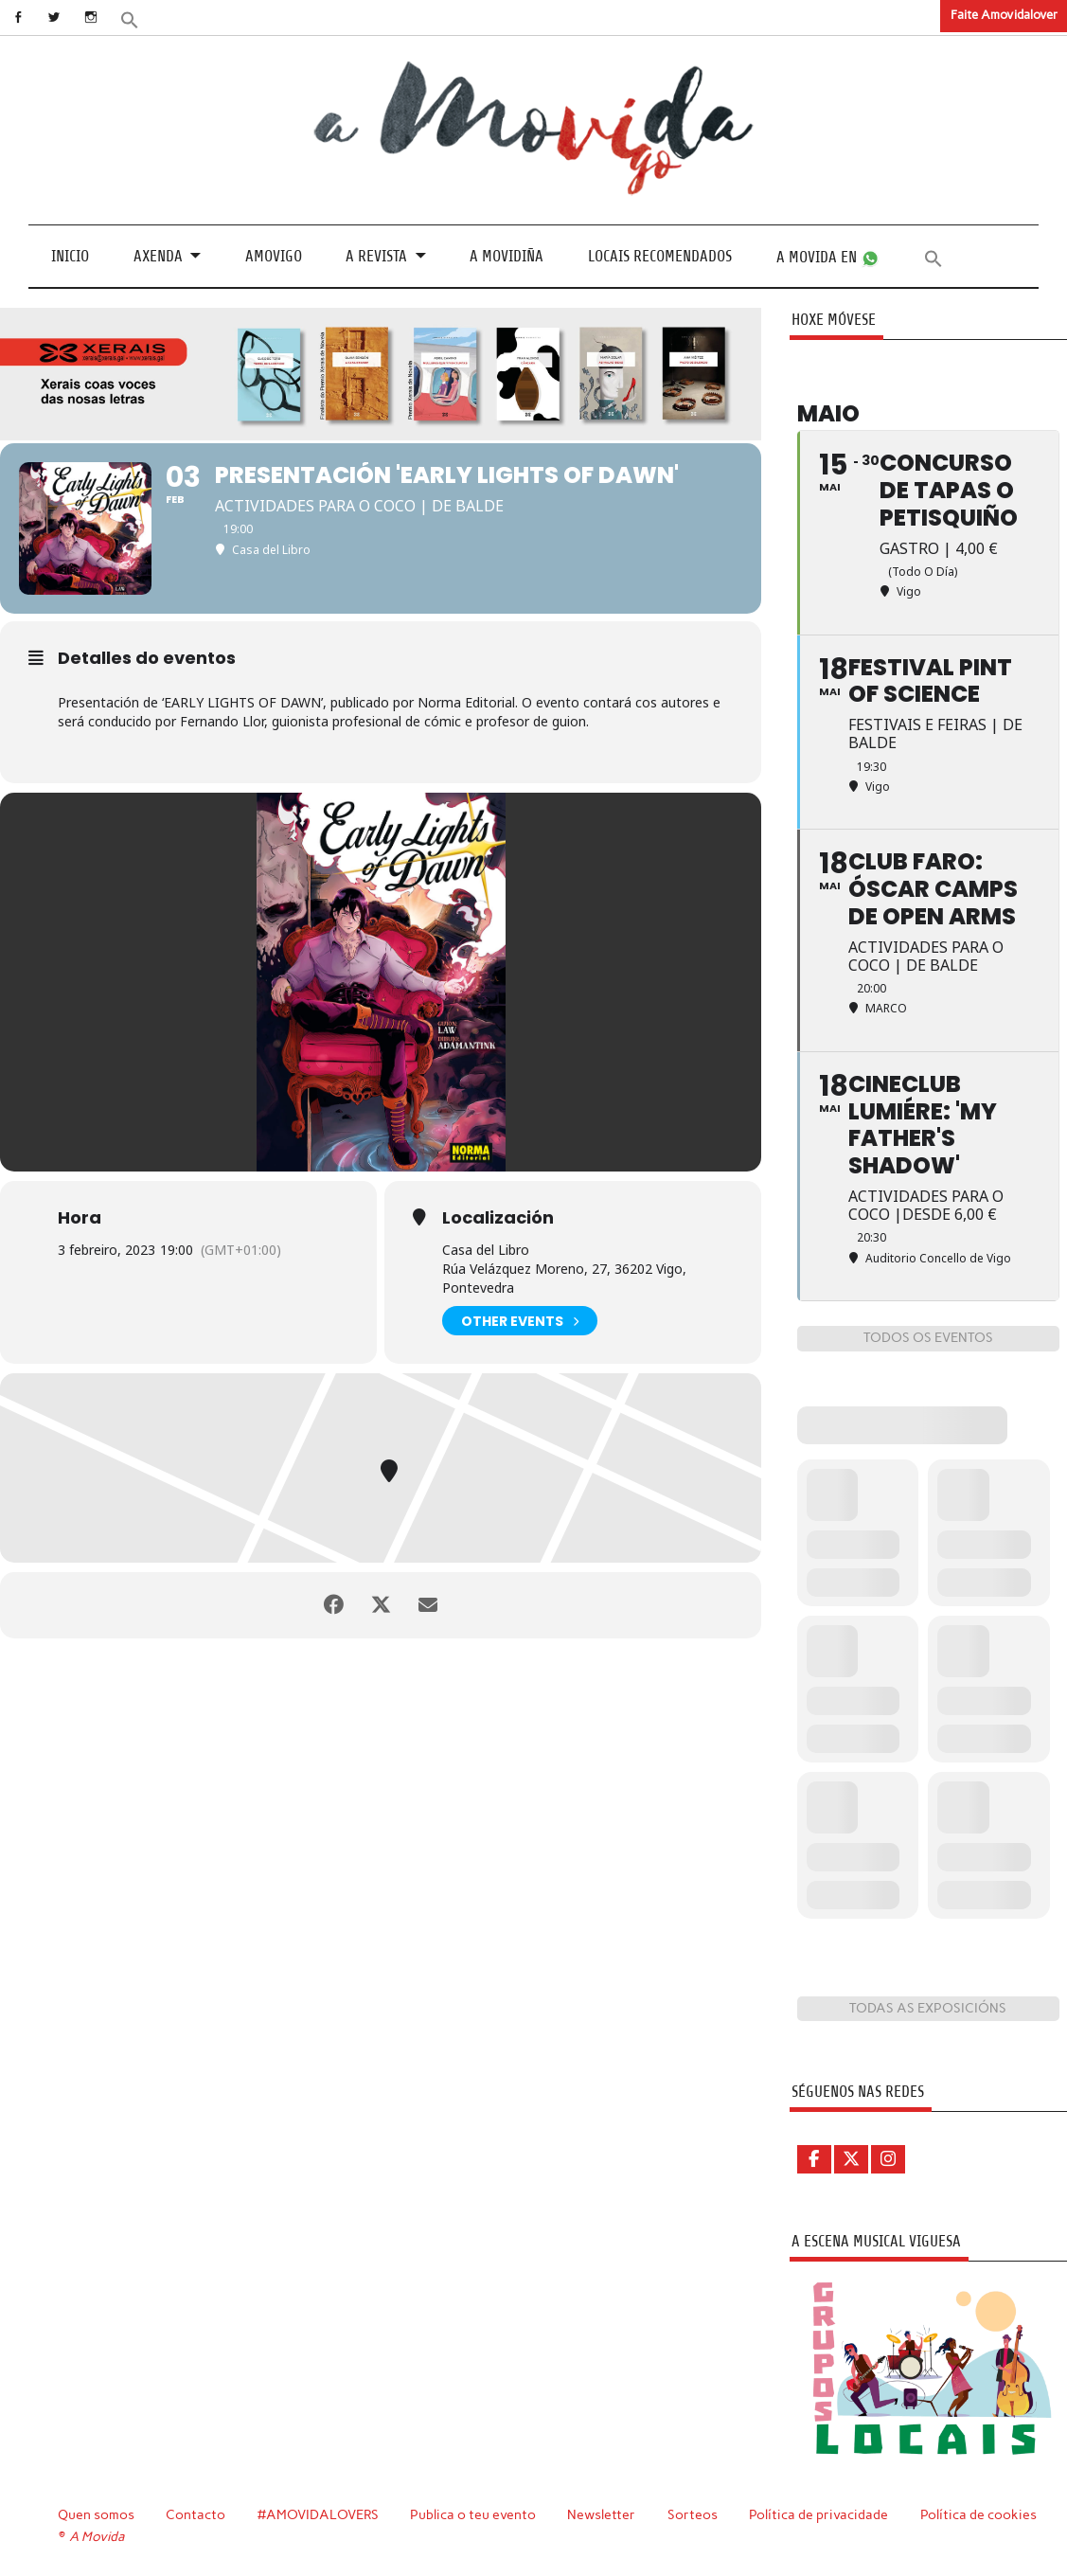 The image size is (1067, 2576). What do you see at coordinates (195, 2514) in the screenshot?
I see `Contacto` at bounding box center [195, 2514].